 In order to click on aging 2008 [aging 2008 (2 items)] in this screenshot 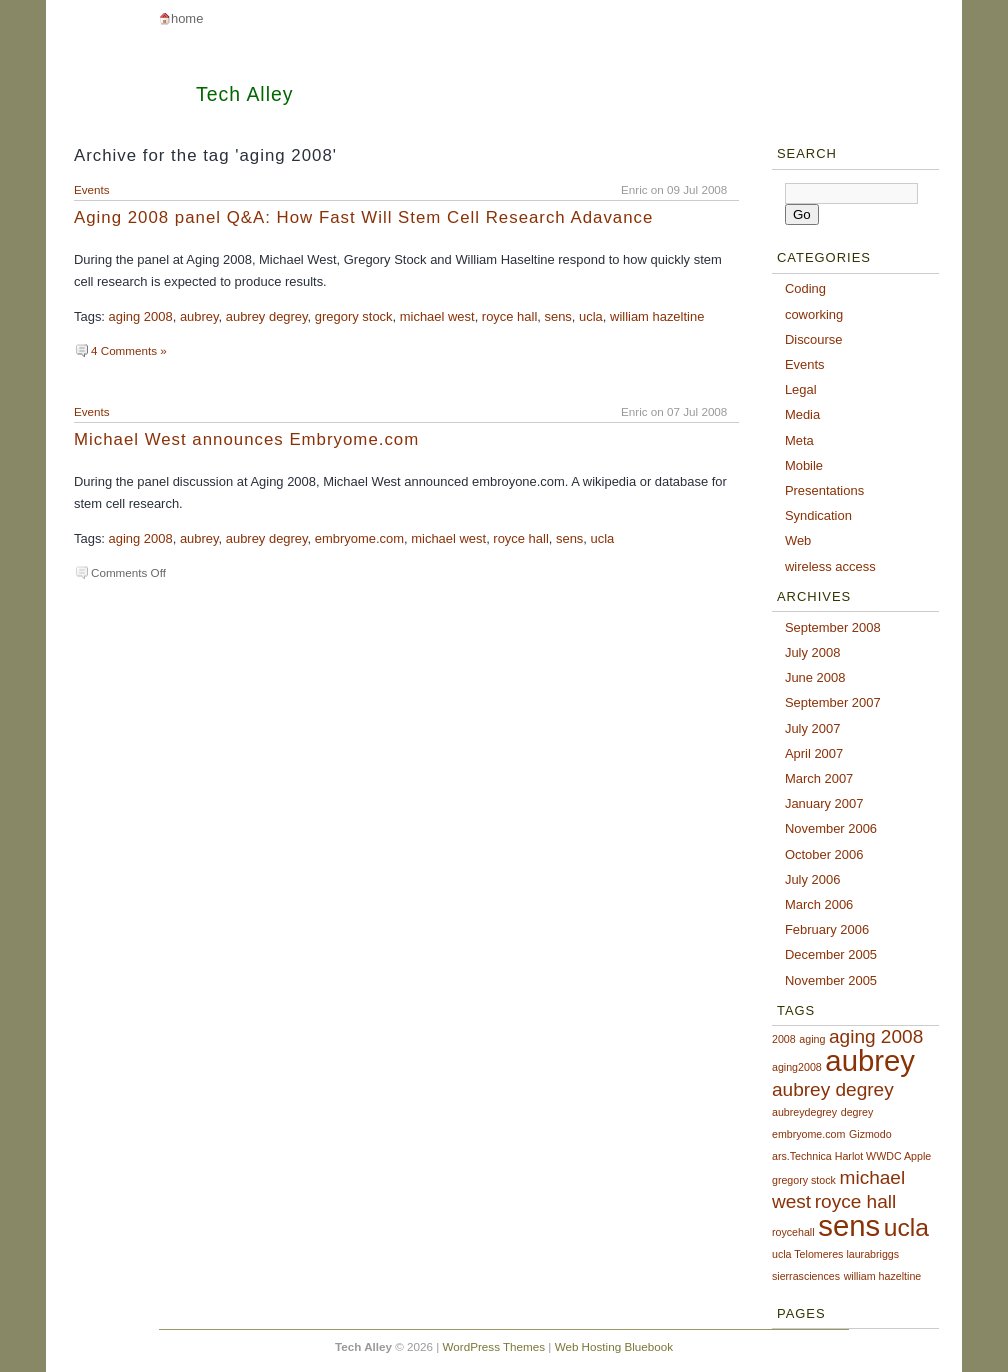, I will do `click(876, 1036)`.